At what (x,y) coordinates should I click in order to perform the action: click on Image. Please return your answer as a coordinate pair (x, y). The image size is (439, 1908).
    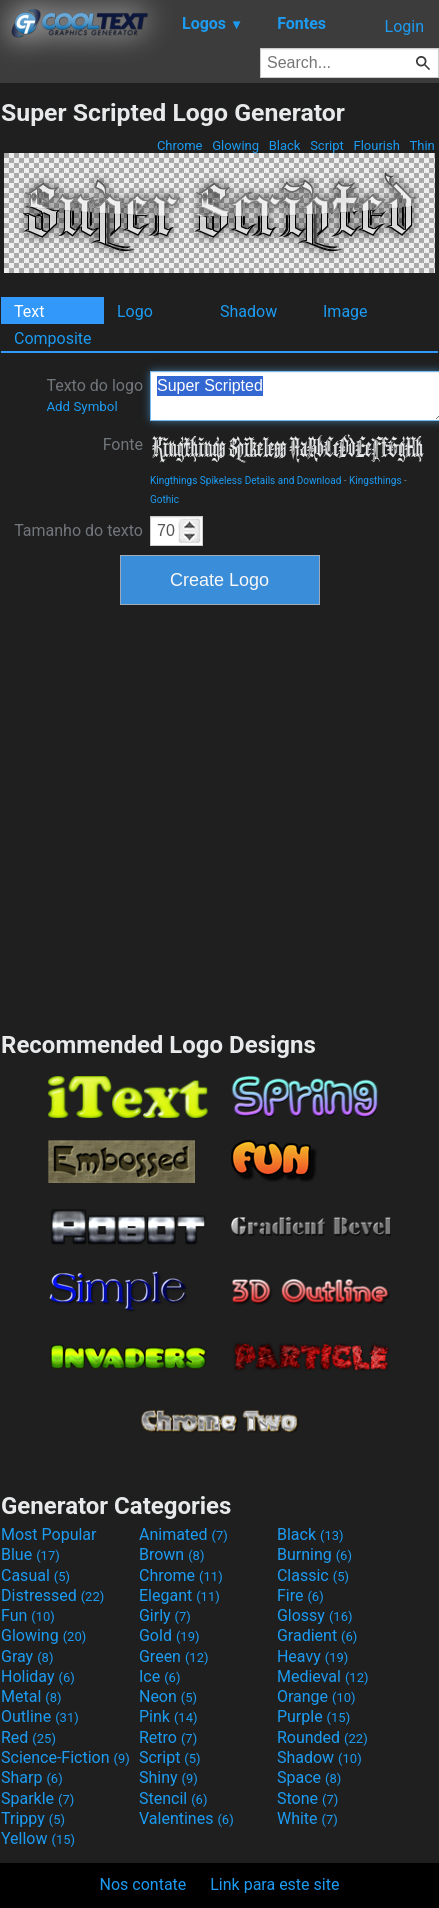
    Looking at the image, I should click on (345, 311).